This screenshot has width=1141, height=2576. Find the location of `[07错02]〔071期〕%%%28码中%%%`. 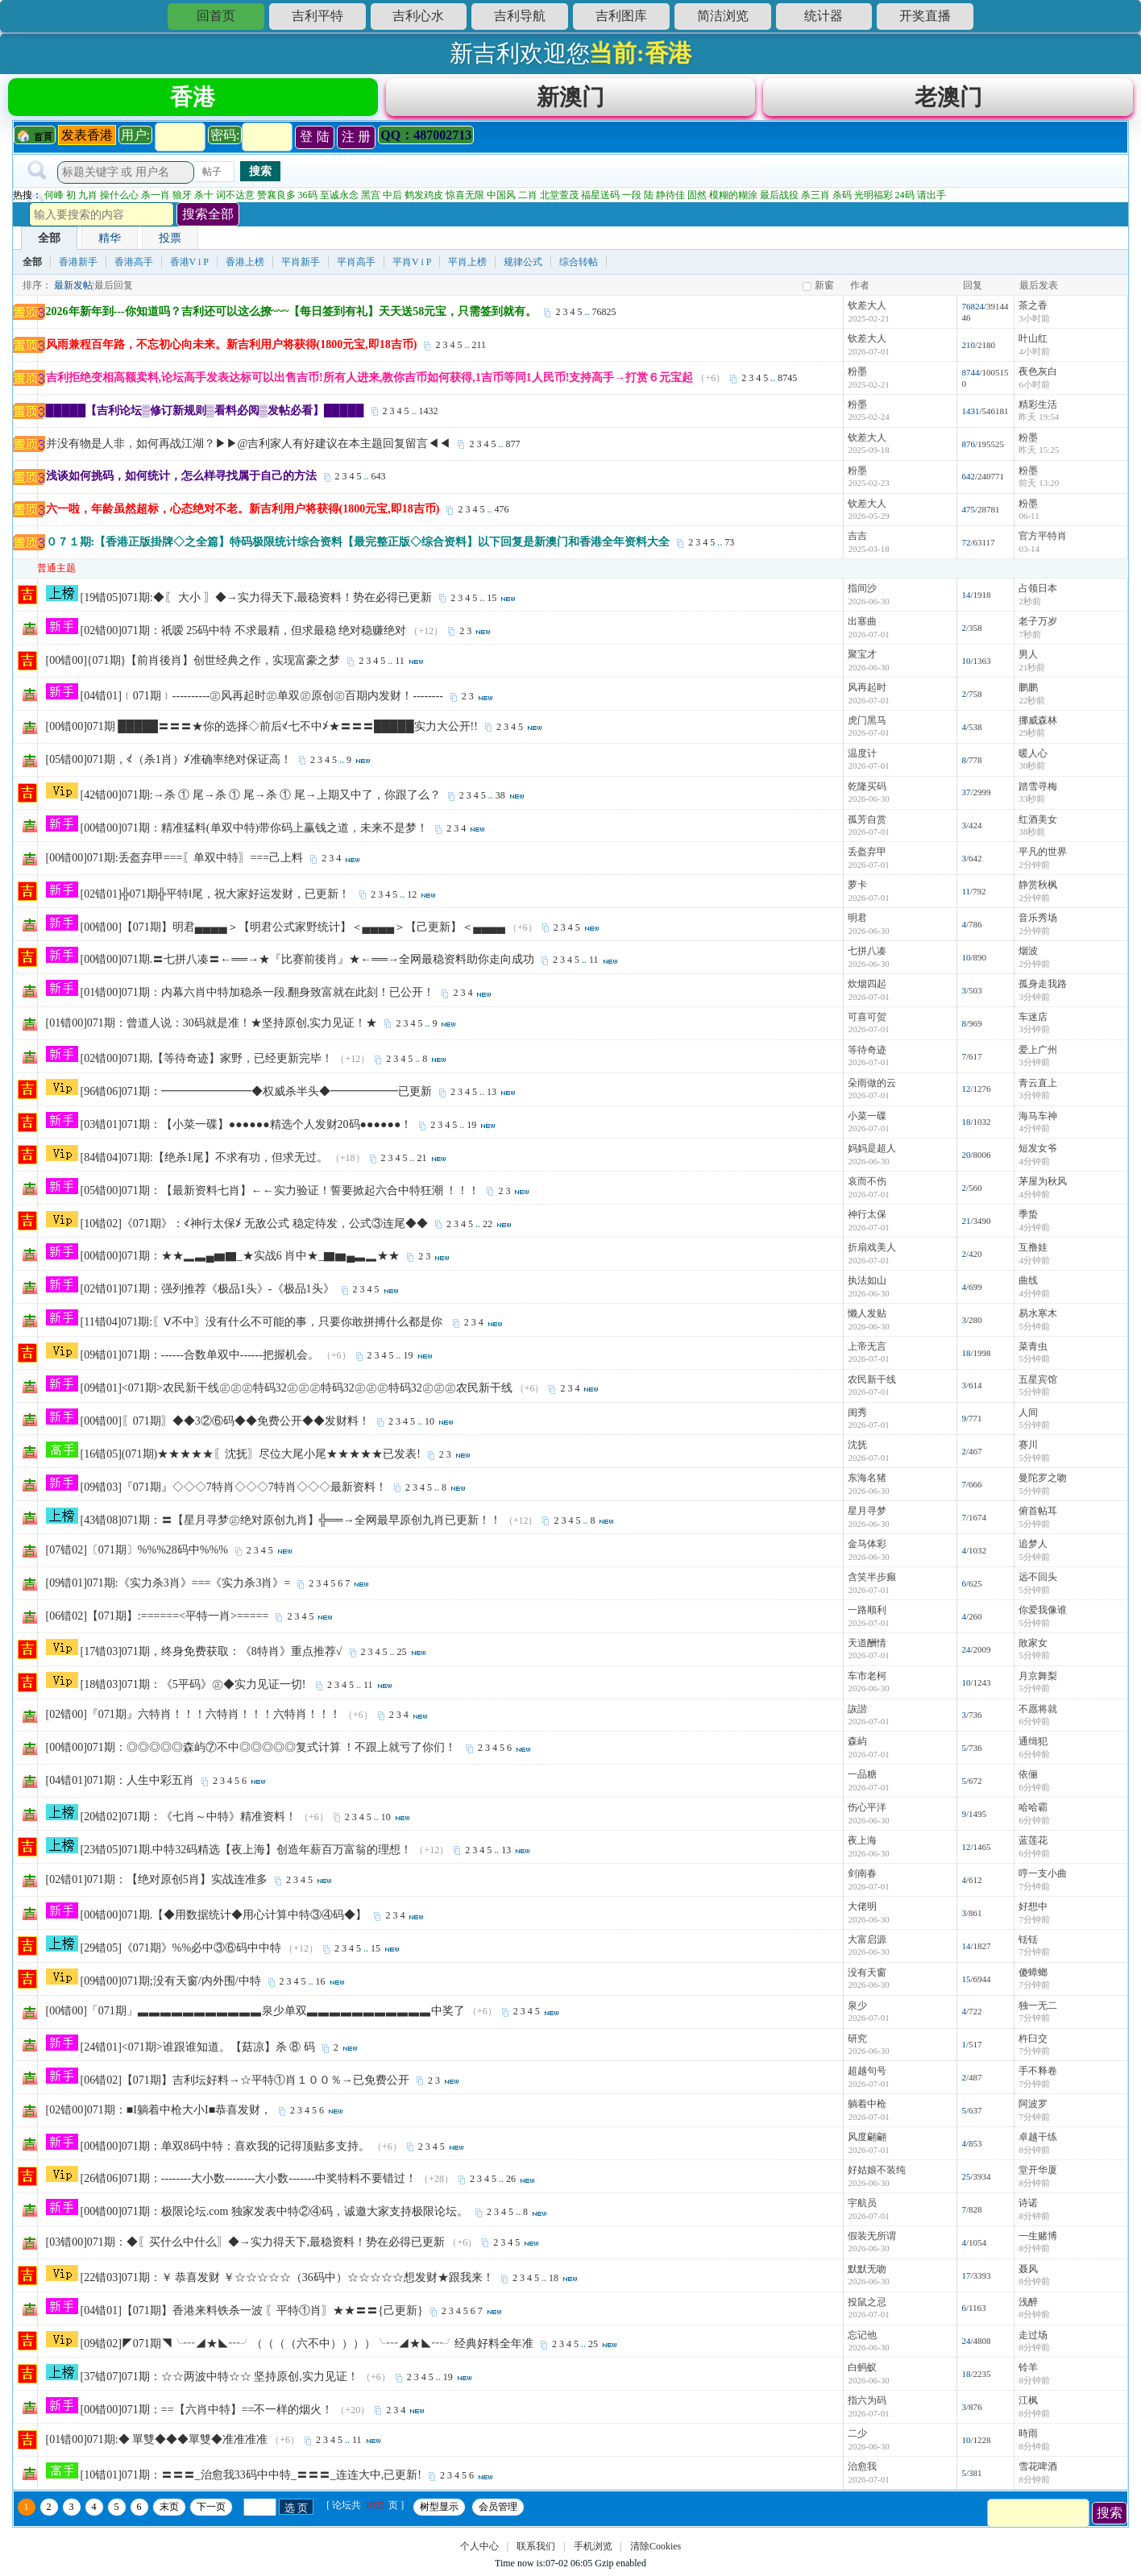

[07错02]〔071期〕%%%28码中%%% is located at coordinates (137, 1552).